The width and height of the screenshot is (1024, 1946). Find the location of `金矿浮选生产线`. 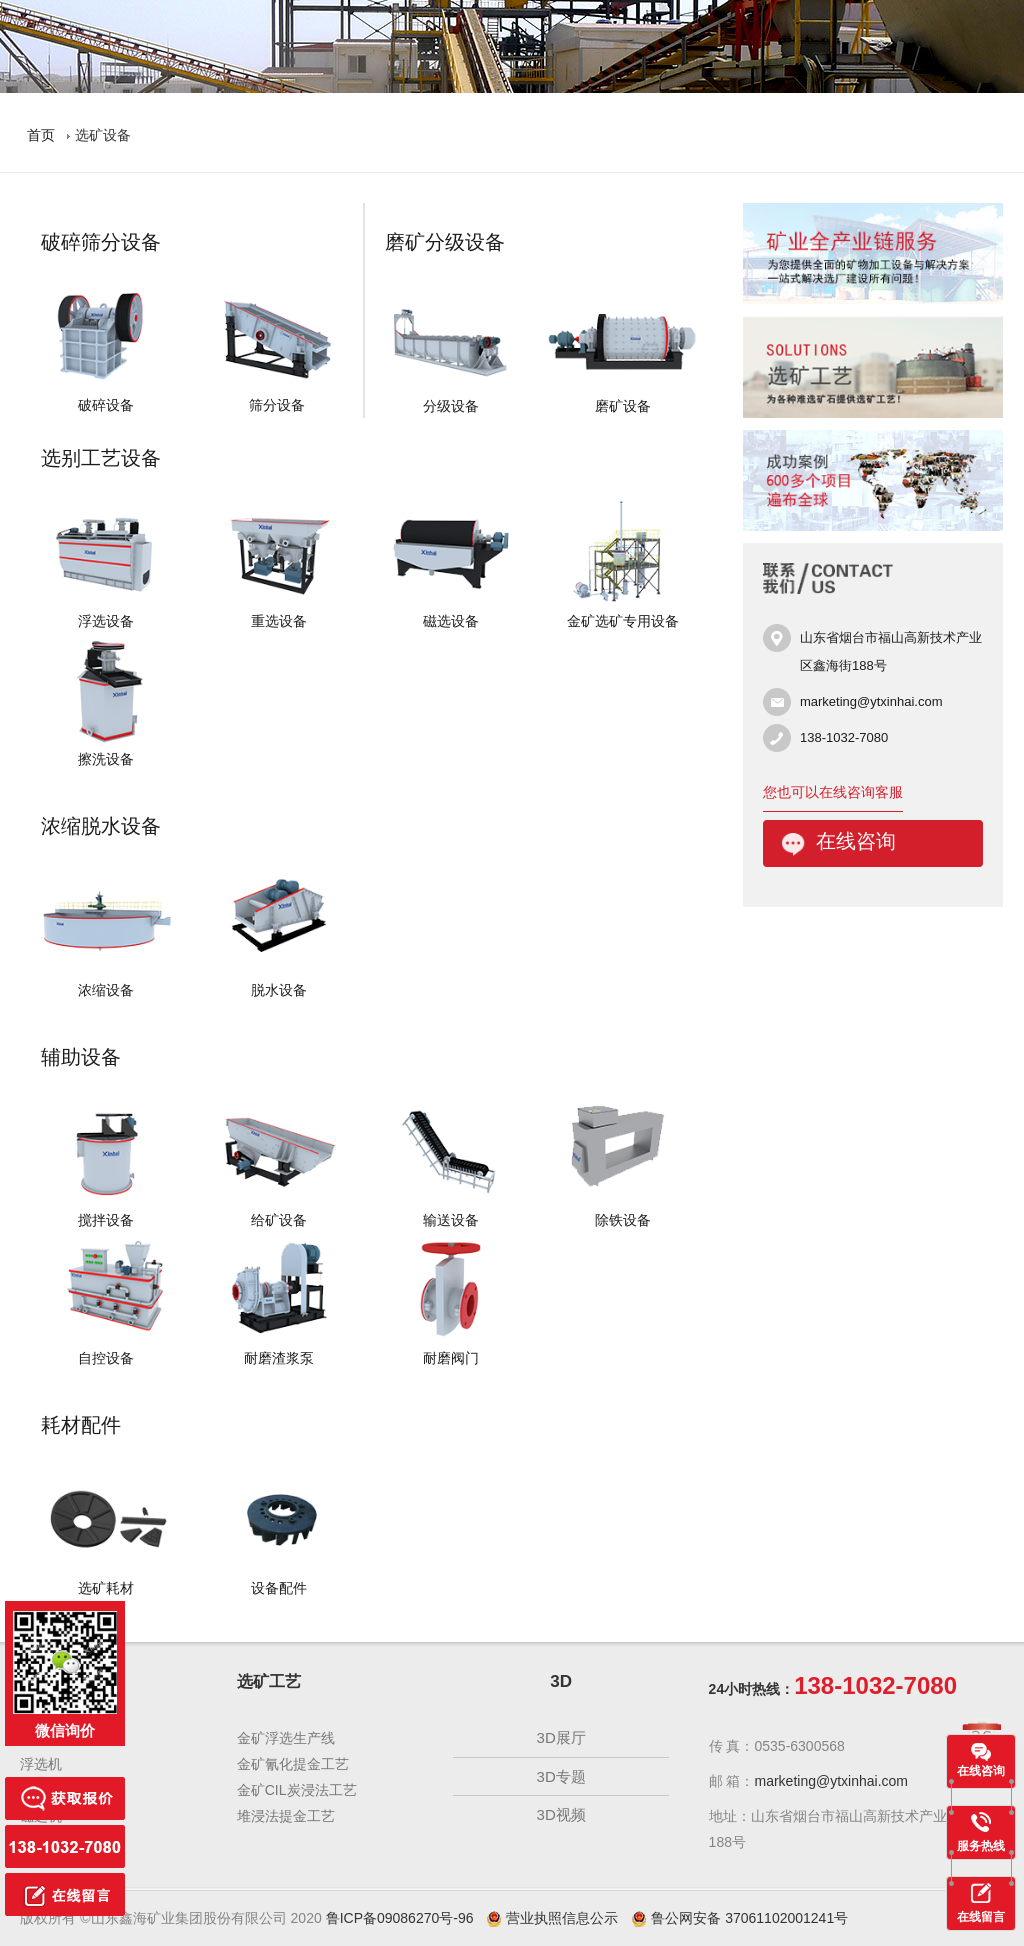

金矿浮选生产线 is located at coordinates (286, 1738).